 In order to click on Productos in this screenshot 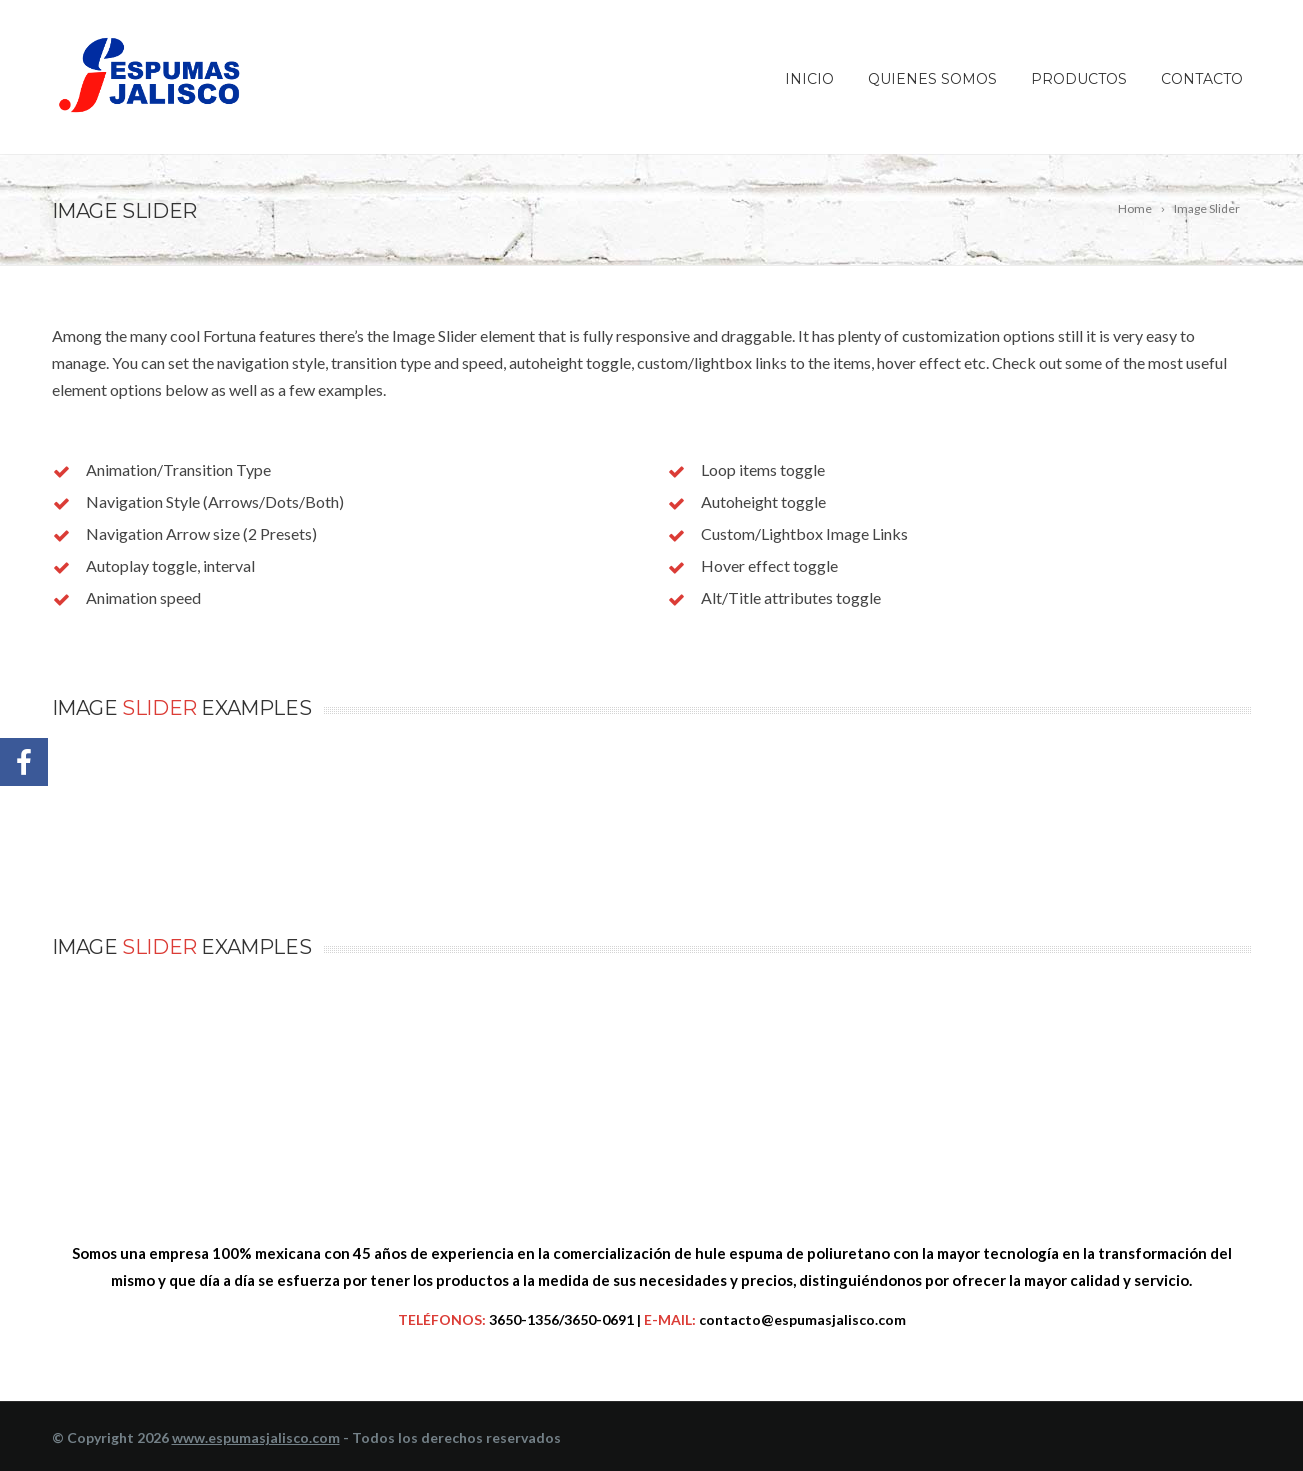, I will do `click(1079, 79)`.